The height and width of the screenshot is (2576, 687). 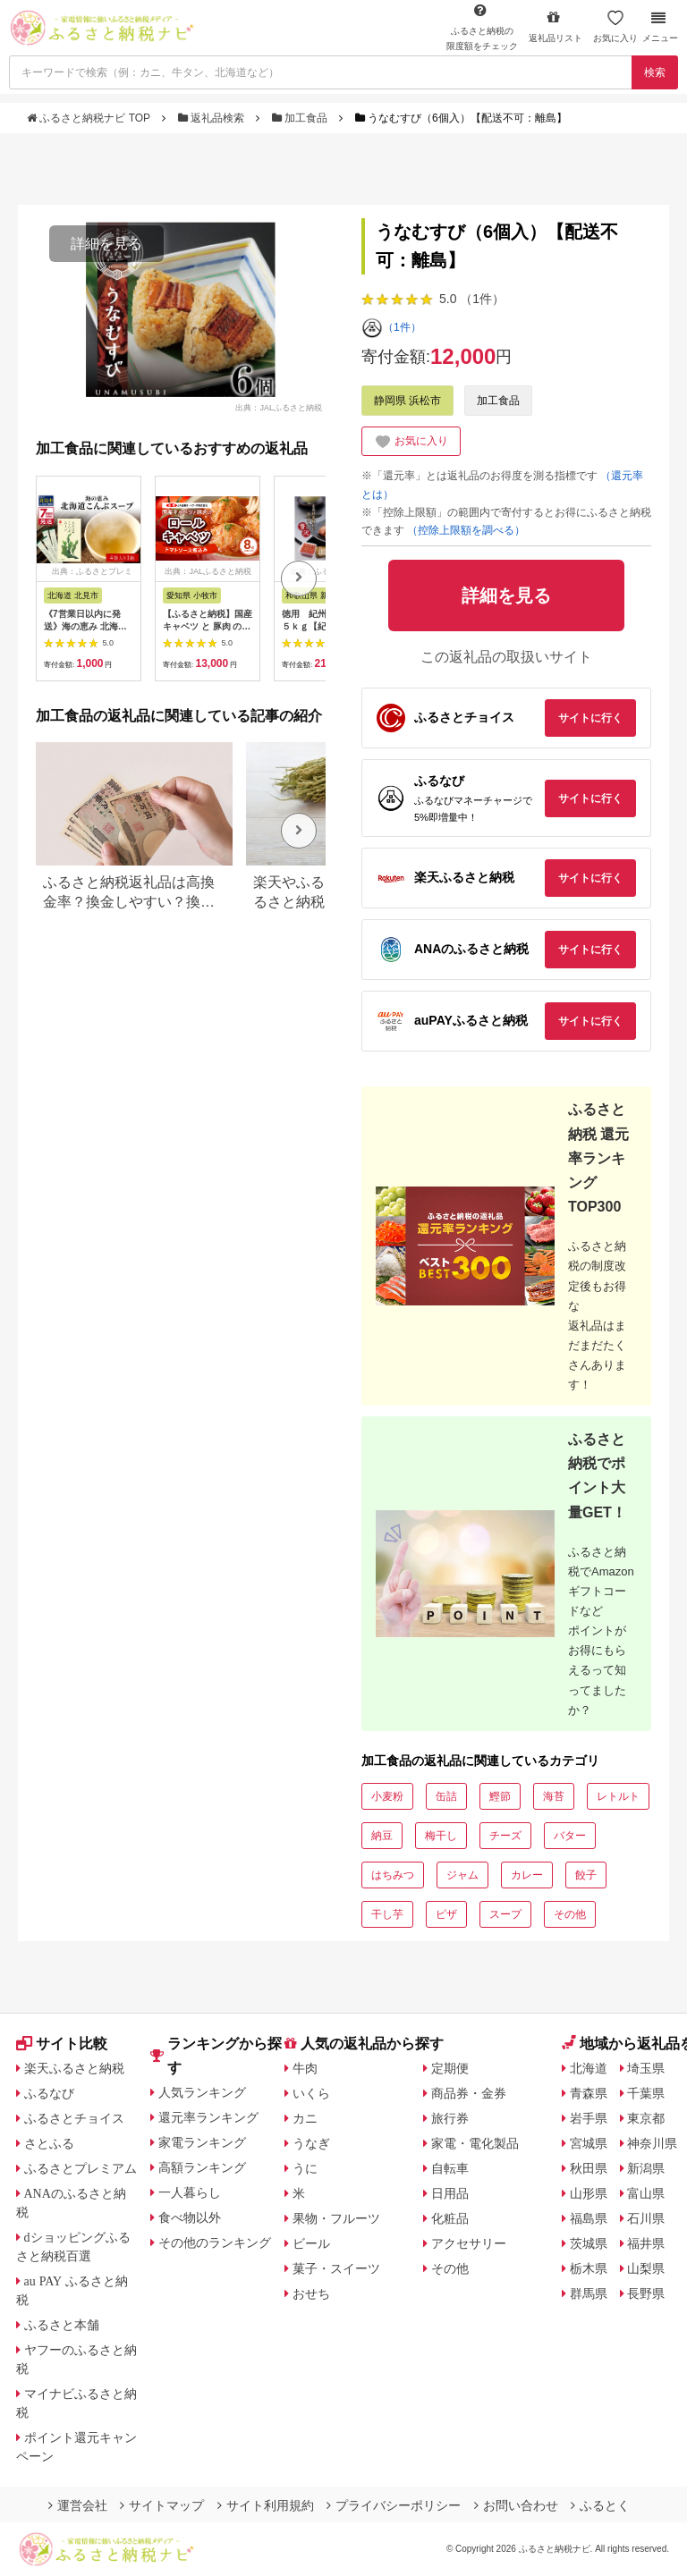 I want to click on 北海道, so click(x=588, y=2068).